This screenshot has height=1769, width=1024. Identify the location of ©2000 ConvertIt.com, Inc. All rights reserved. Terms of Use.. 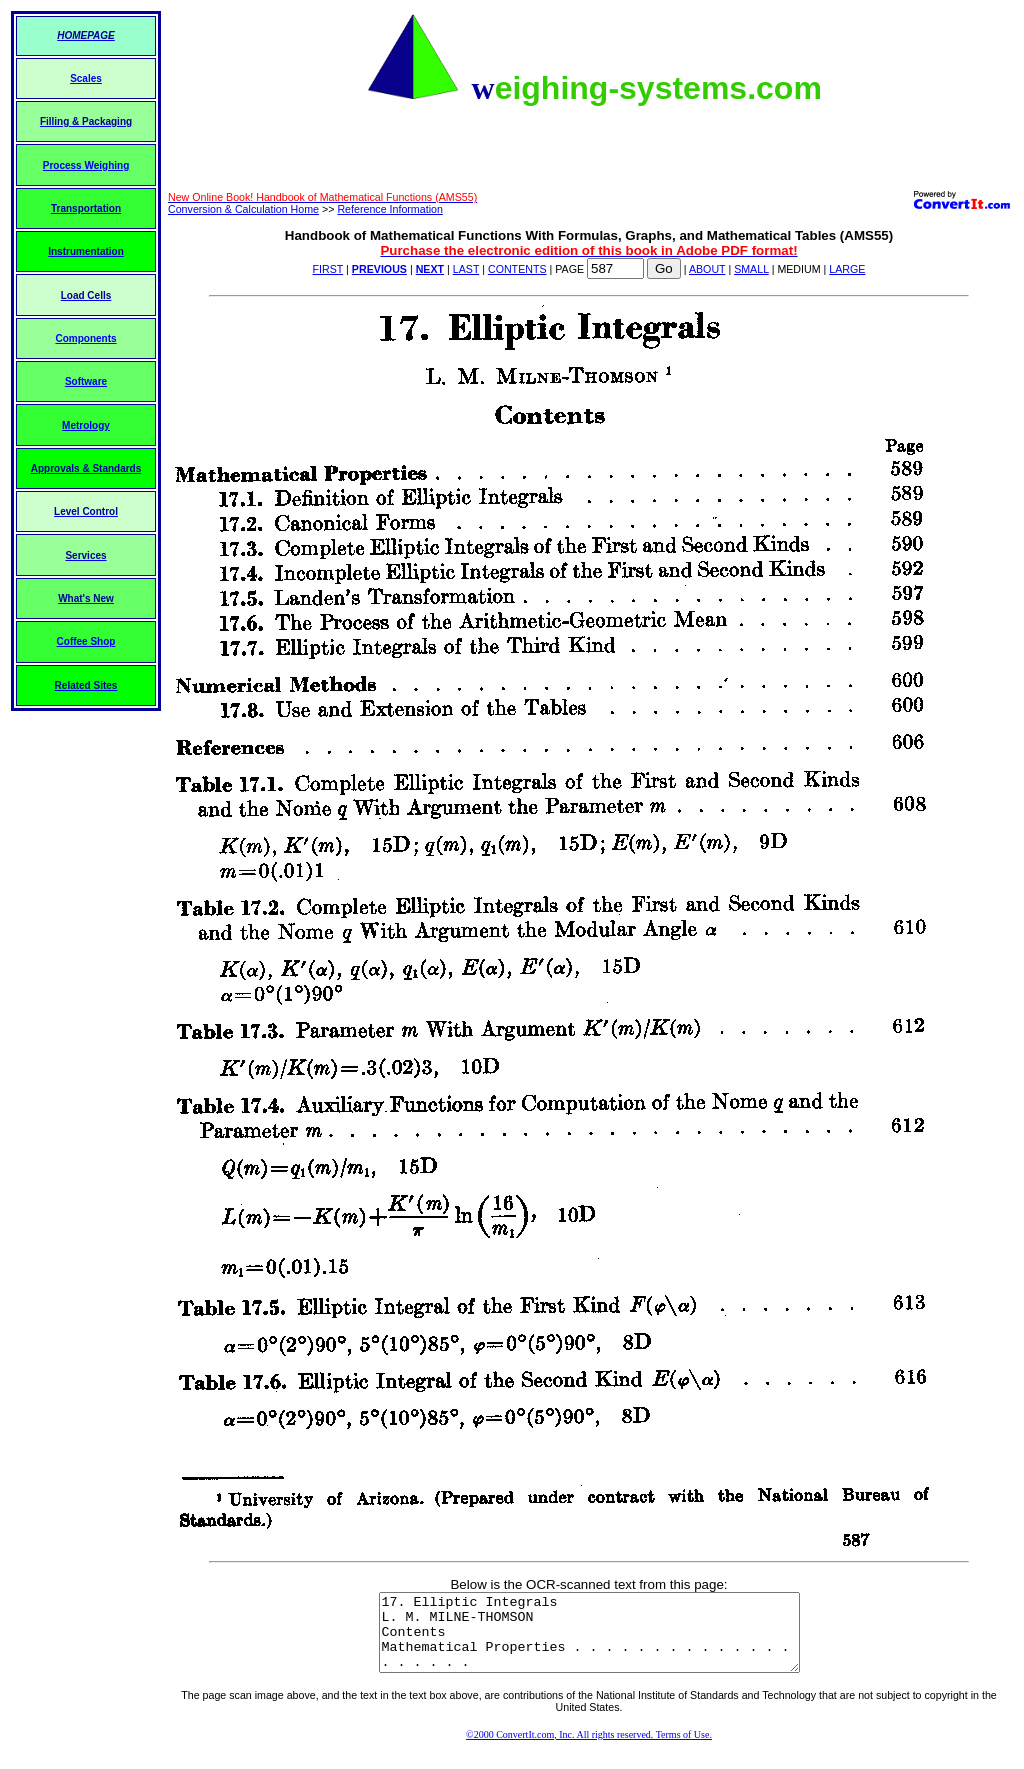
(589, 1749).